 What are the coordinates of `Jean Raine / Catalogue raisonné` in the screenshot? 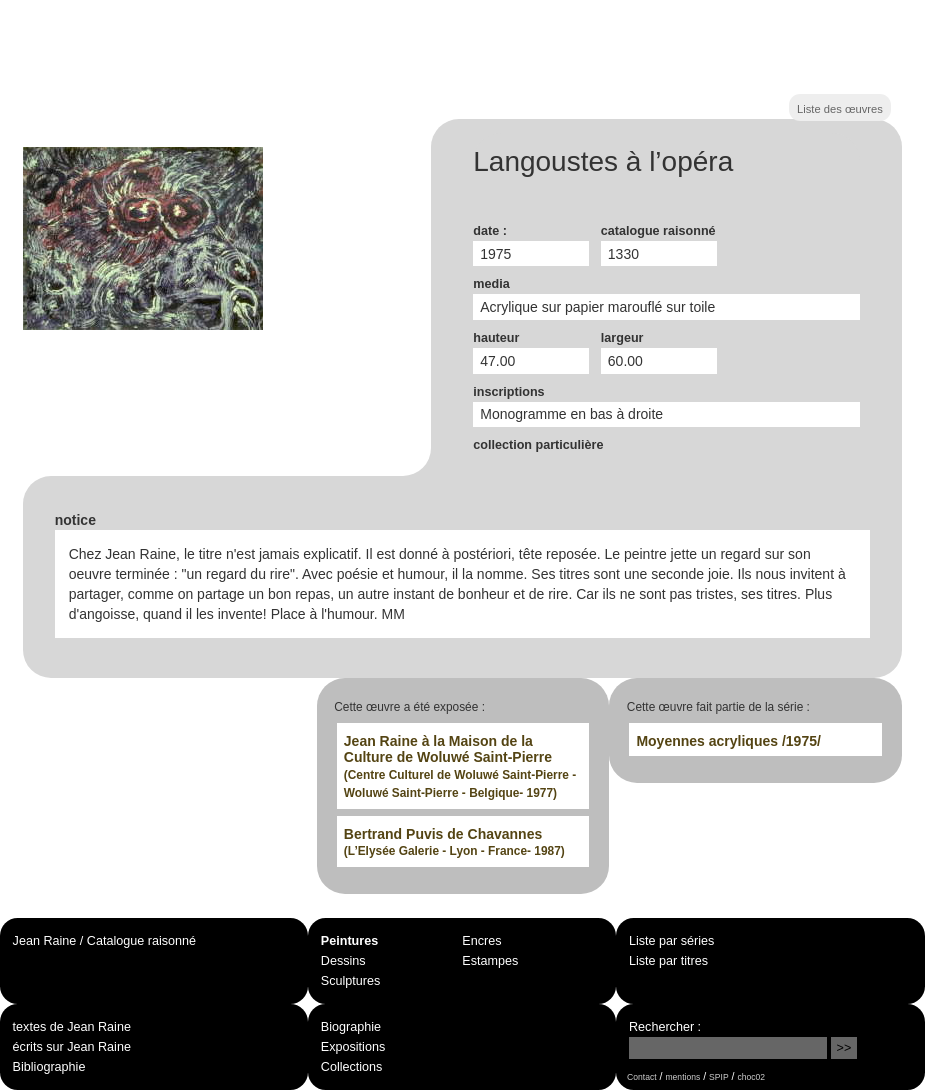 It's located at (104, 941).